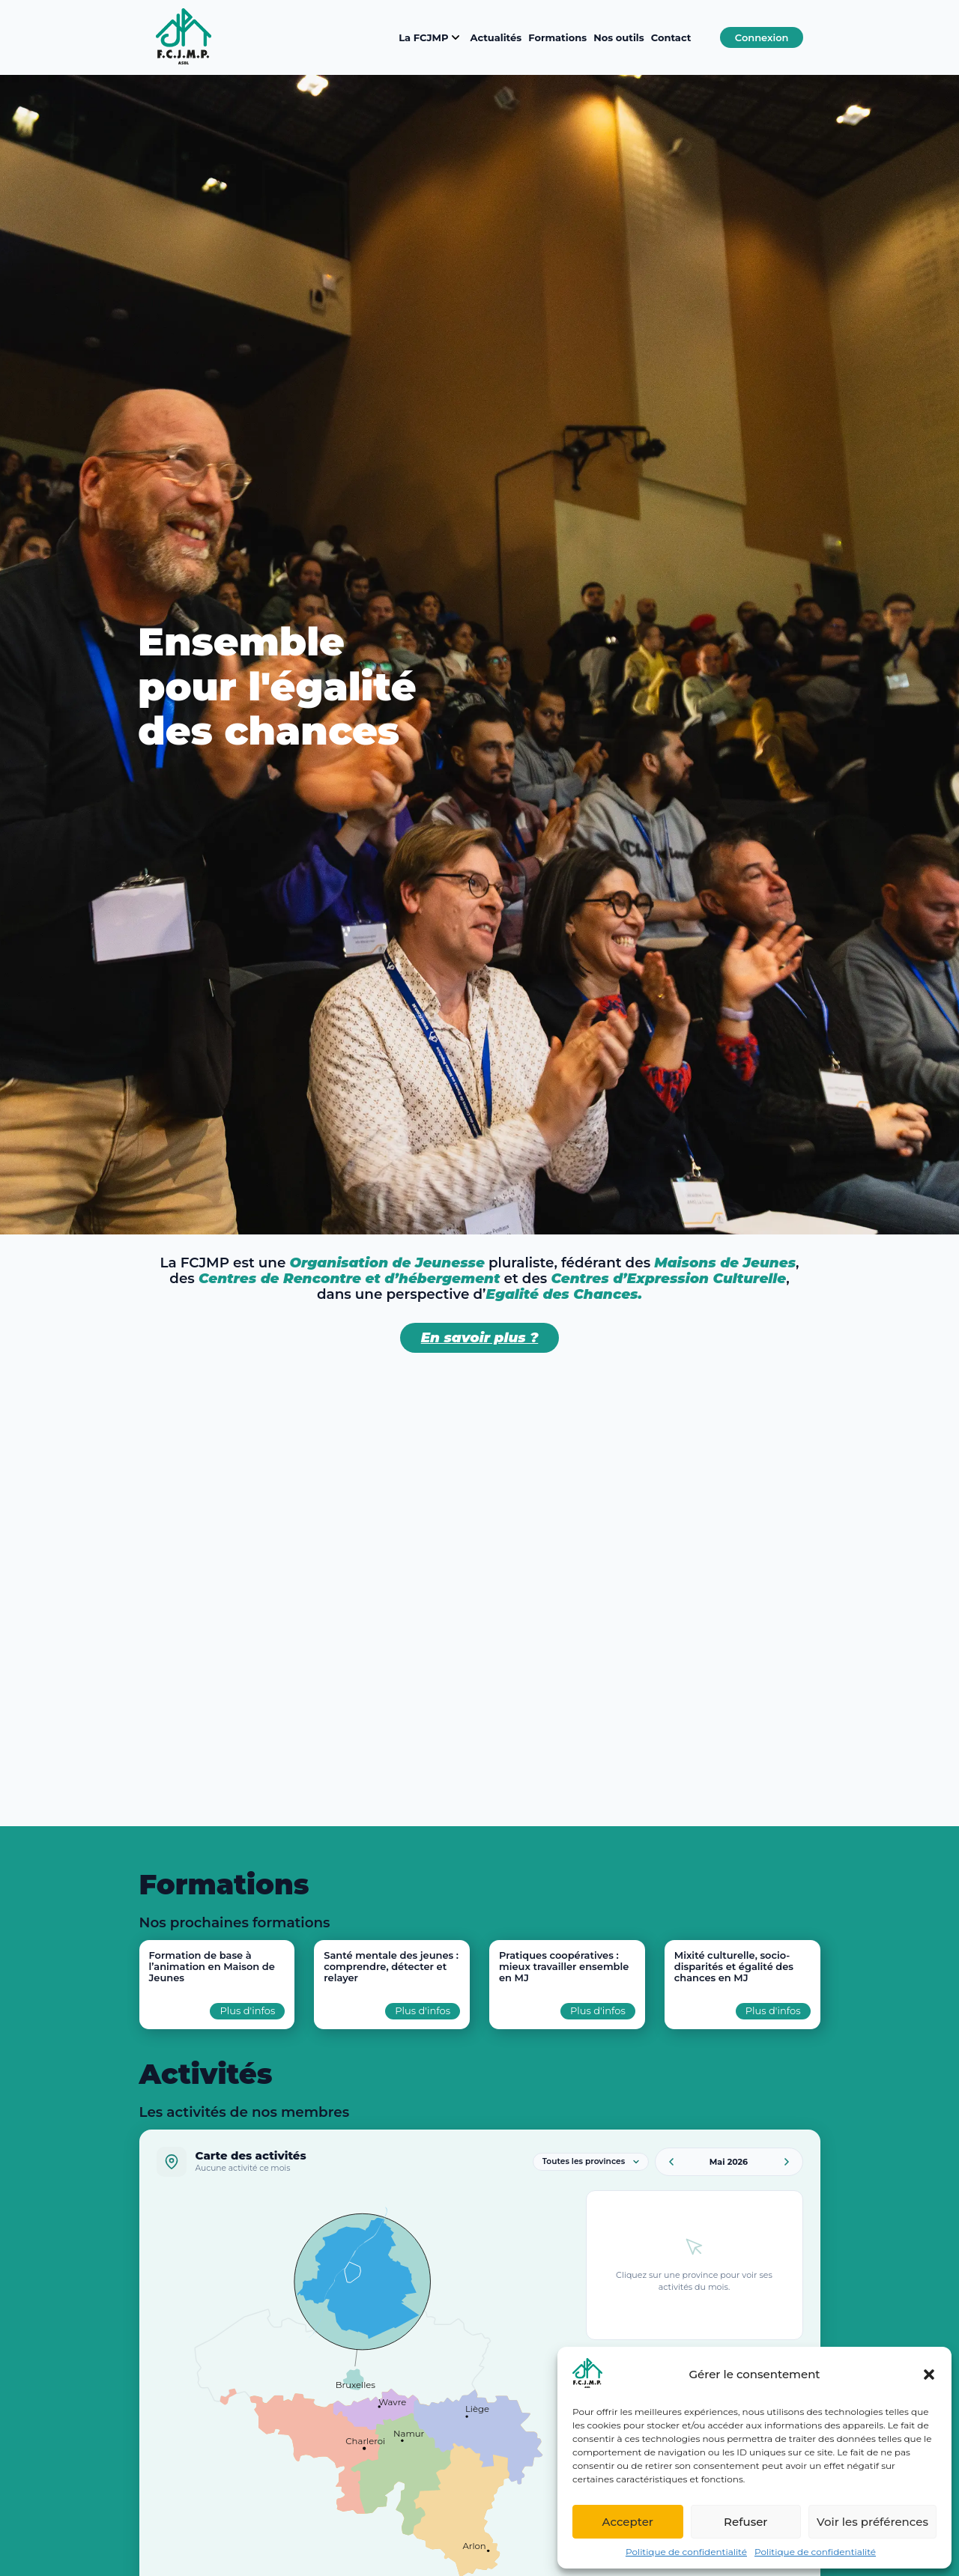  Describe the element at coordinates (745, 2522) in the screenshot. I see `Refuser` at that location.